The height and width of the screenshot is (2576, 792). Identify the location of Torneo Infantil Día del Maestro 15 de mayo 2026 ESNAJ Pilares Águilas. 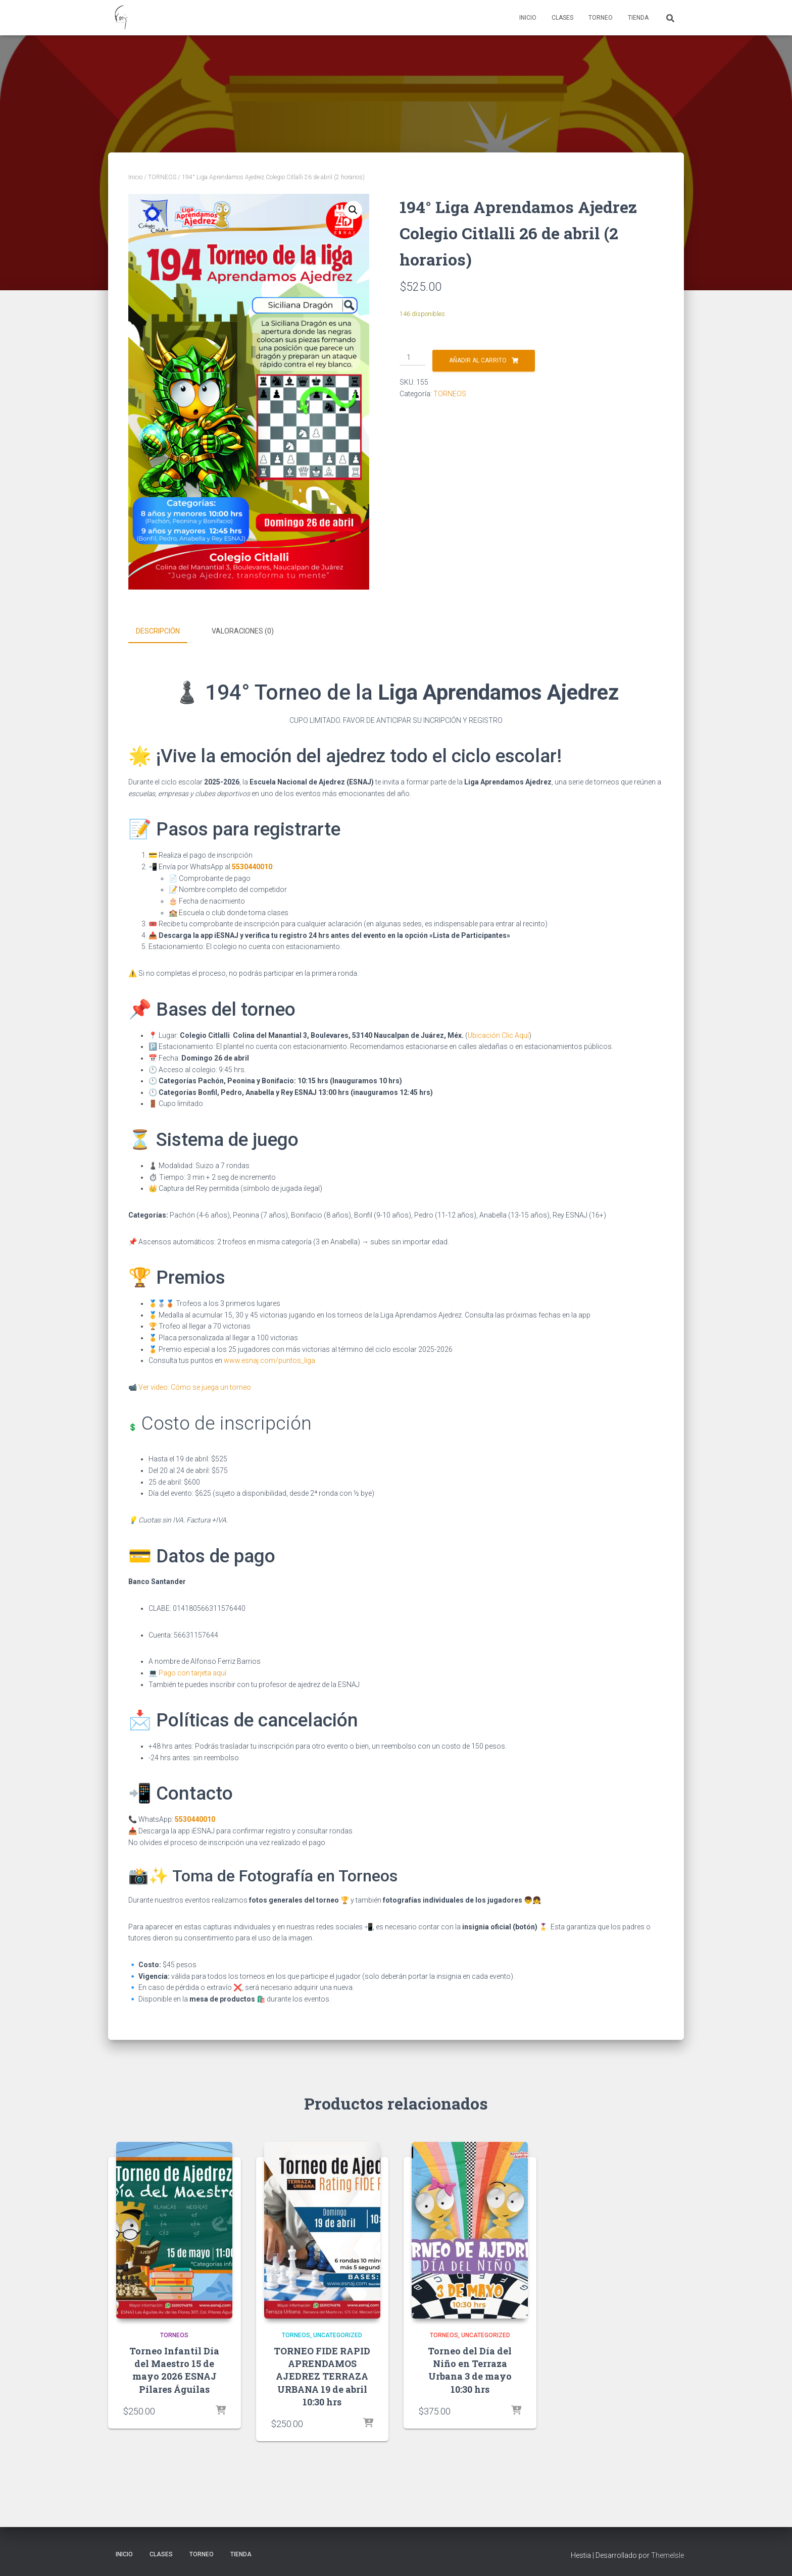
(174, 2368).